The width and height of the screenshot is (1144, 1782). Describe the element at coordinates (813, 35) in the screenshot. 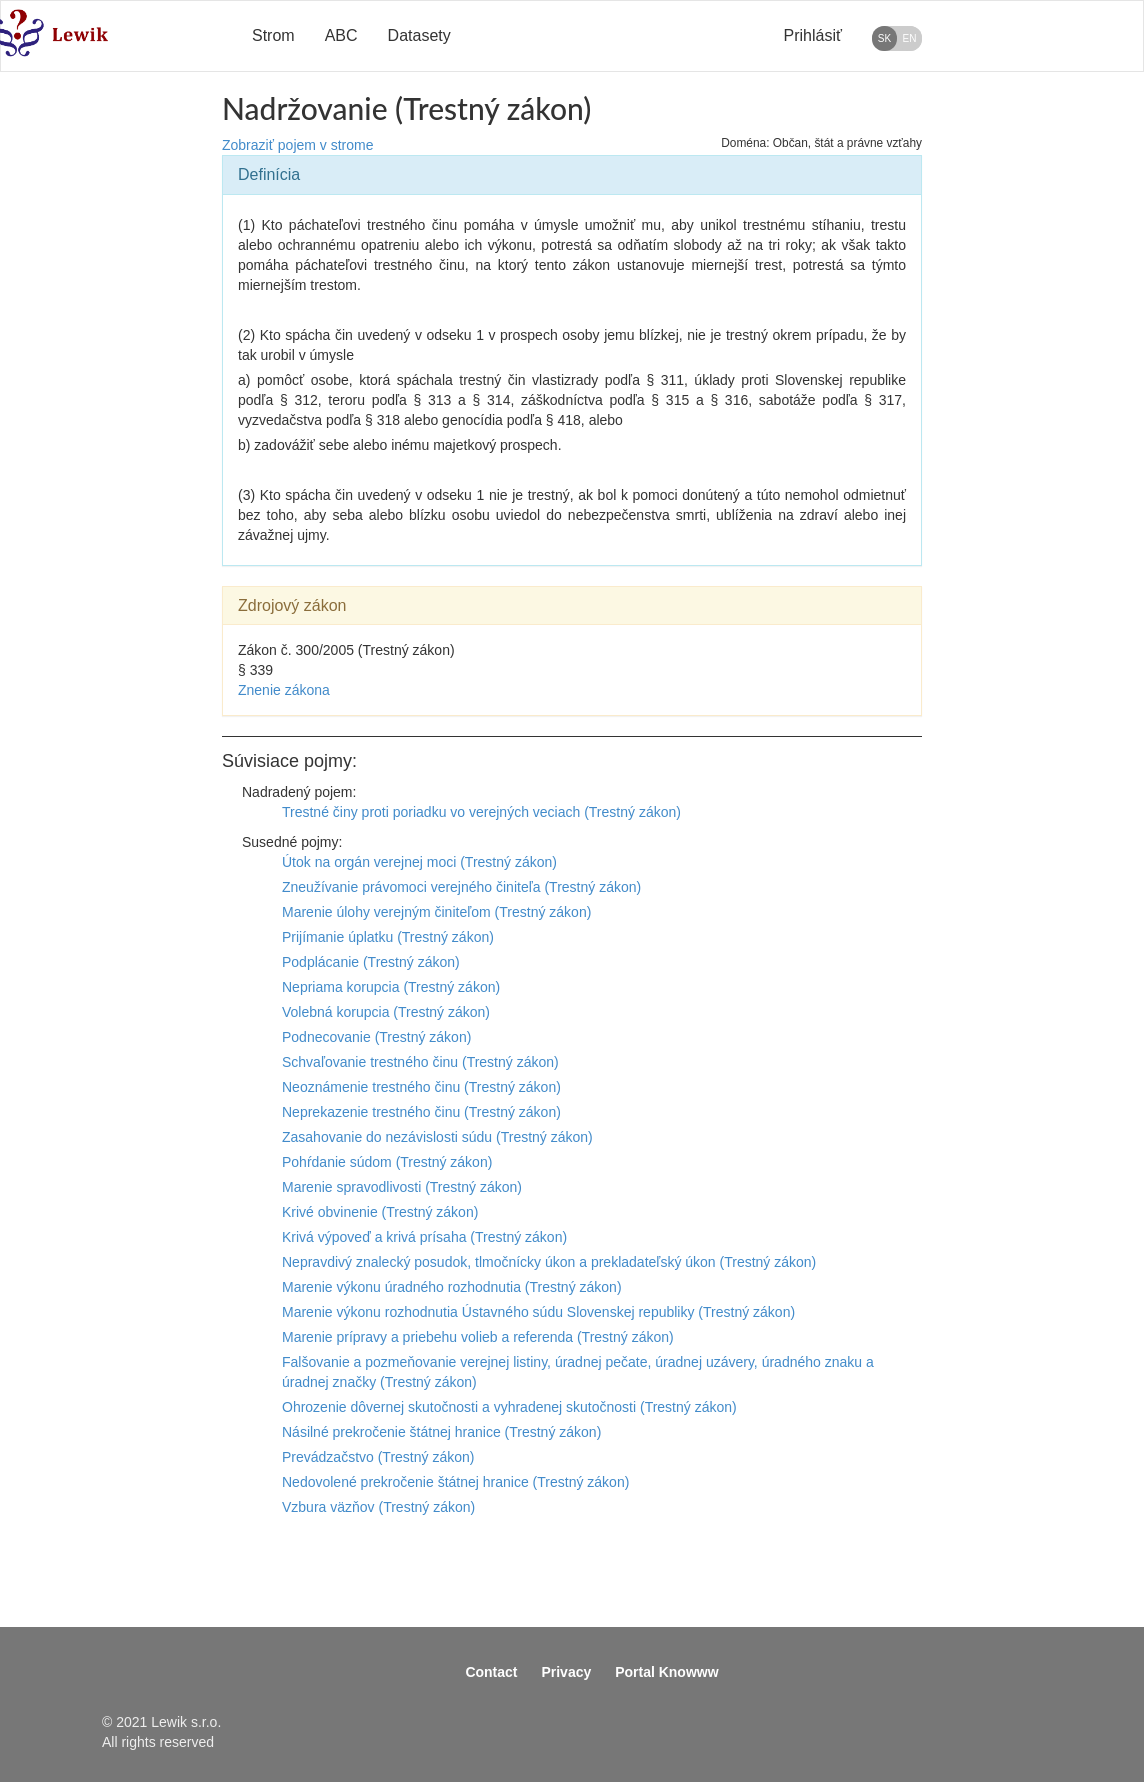

I see `Prihlásiť` at that location.